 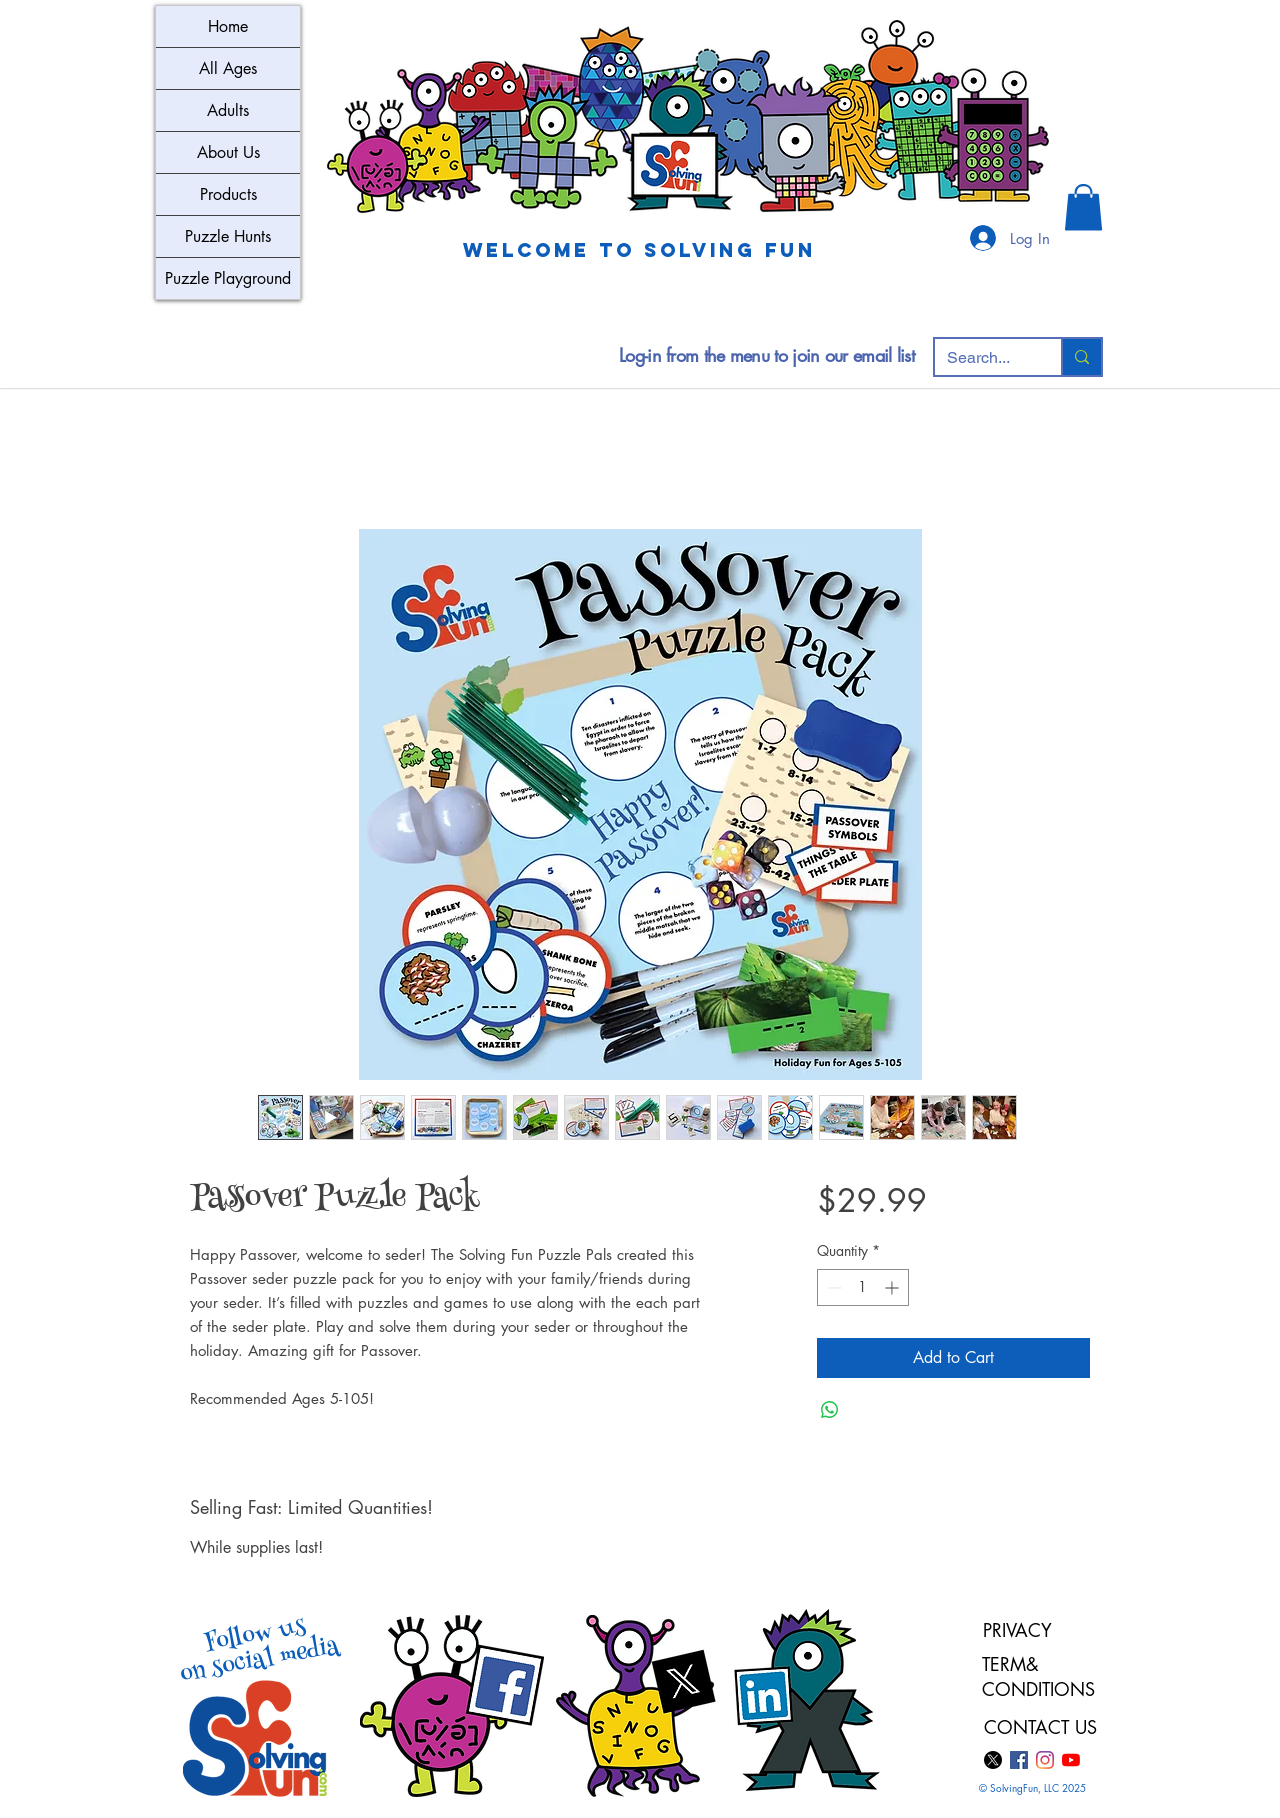 What do you see at coordinates (830, 1410) in the screenshot?
I see `[Share on WhatsApp]` at bounding box center [830, 1410].